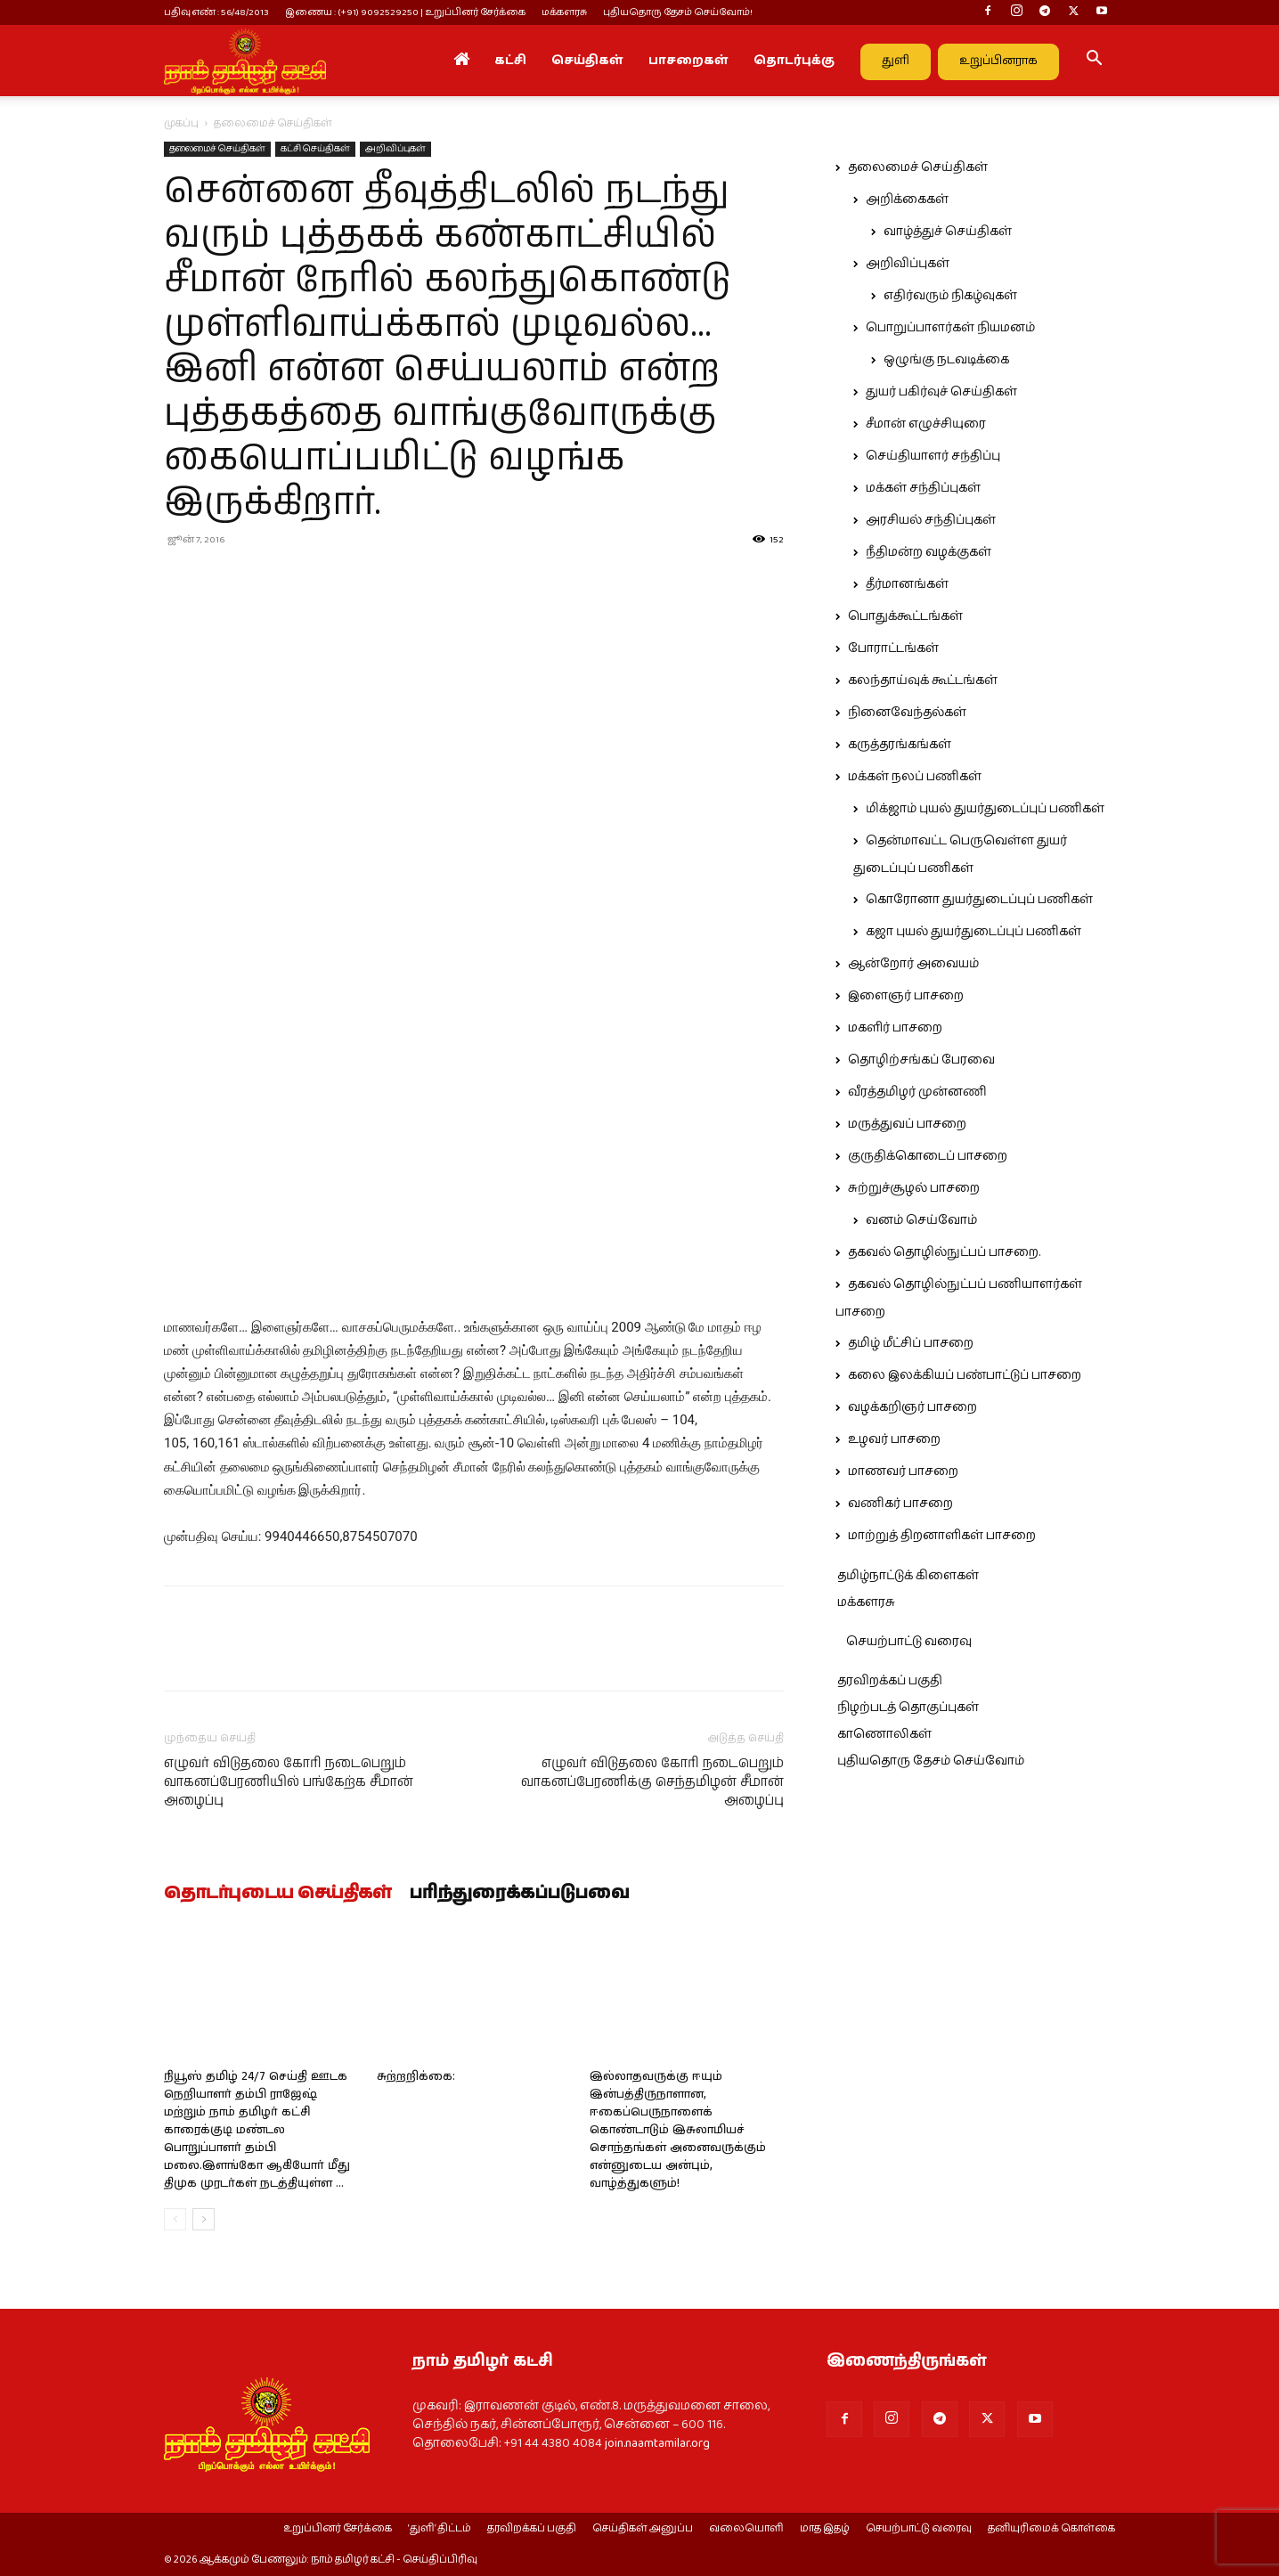  What do you see at coordinates (894, 1439) in the screenshot?
I see `உழவர் பாசறை` at bounding box center [894, 1439].